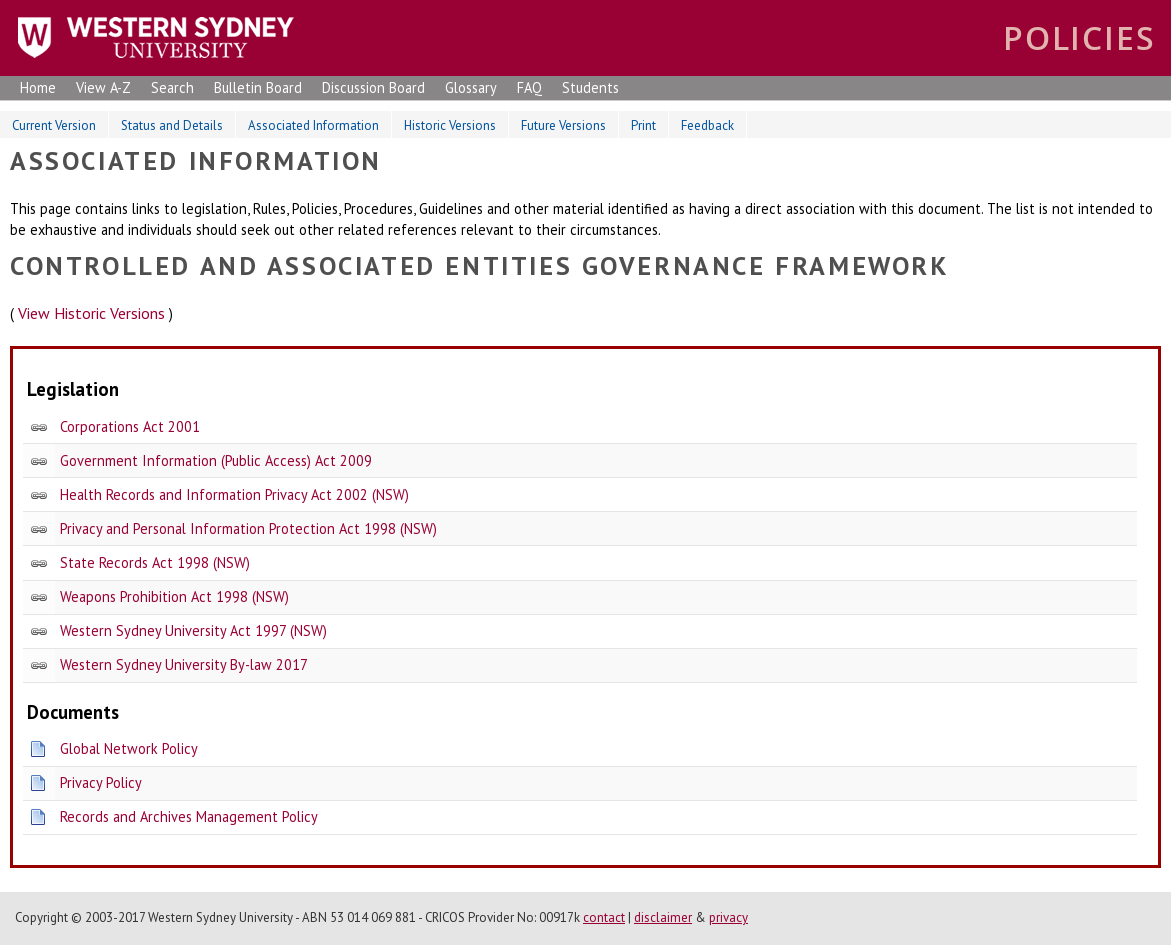  Describe the element at coordinates (129, 748) in the screenshot. I see `Global Network Policy` at that location.